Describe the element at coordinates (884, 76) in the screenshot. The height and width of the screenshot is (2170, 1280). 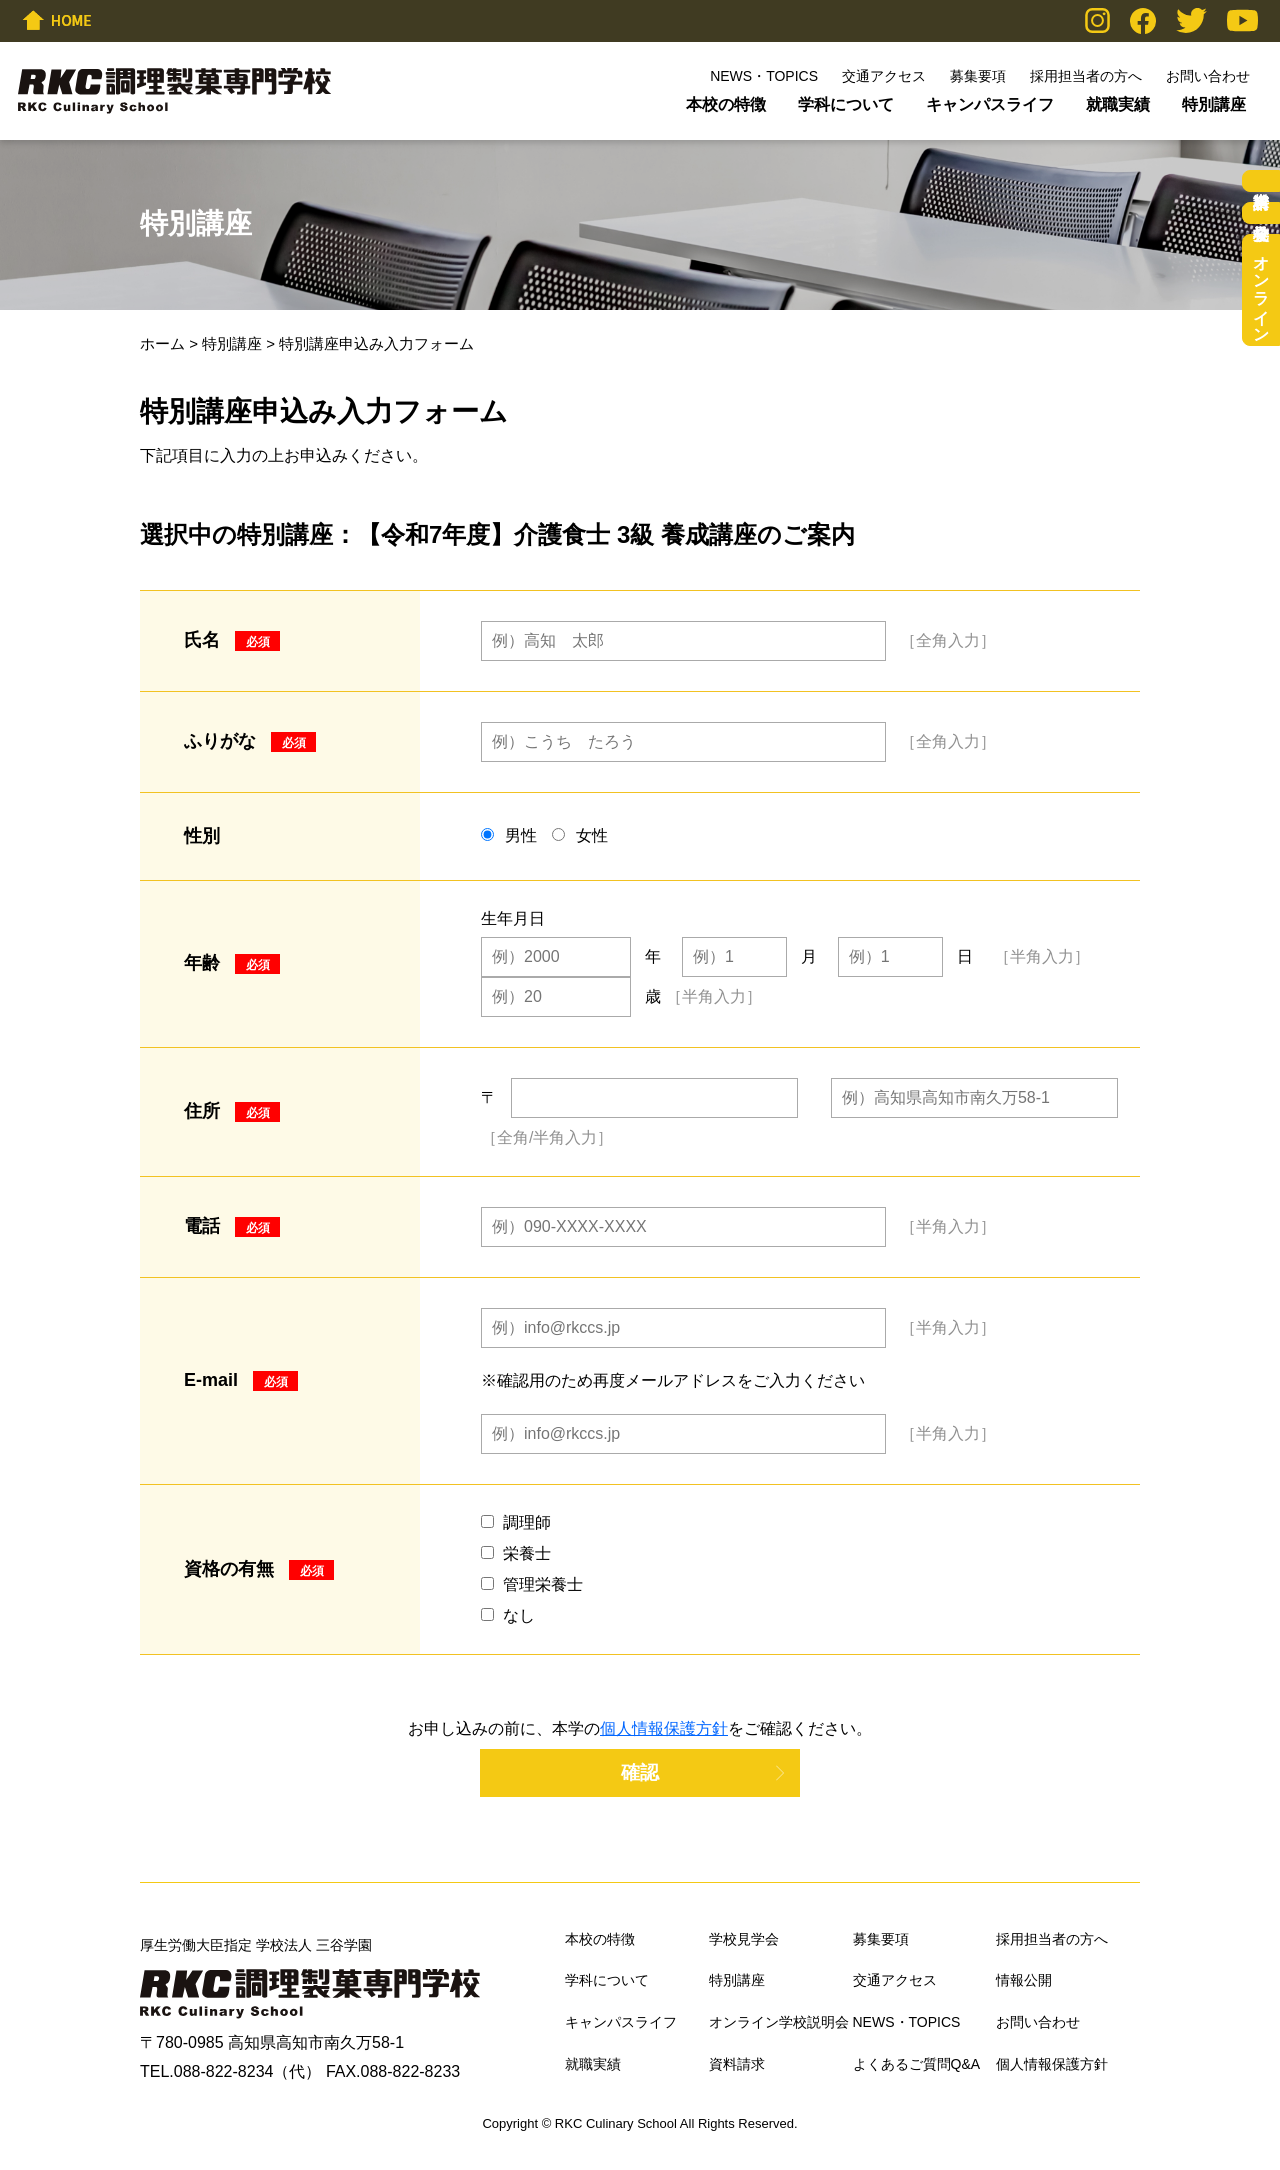
I see `交通アクセス` at that location.